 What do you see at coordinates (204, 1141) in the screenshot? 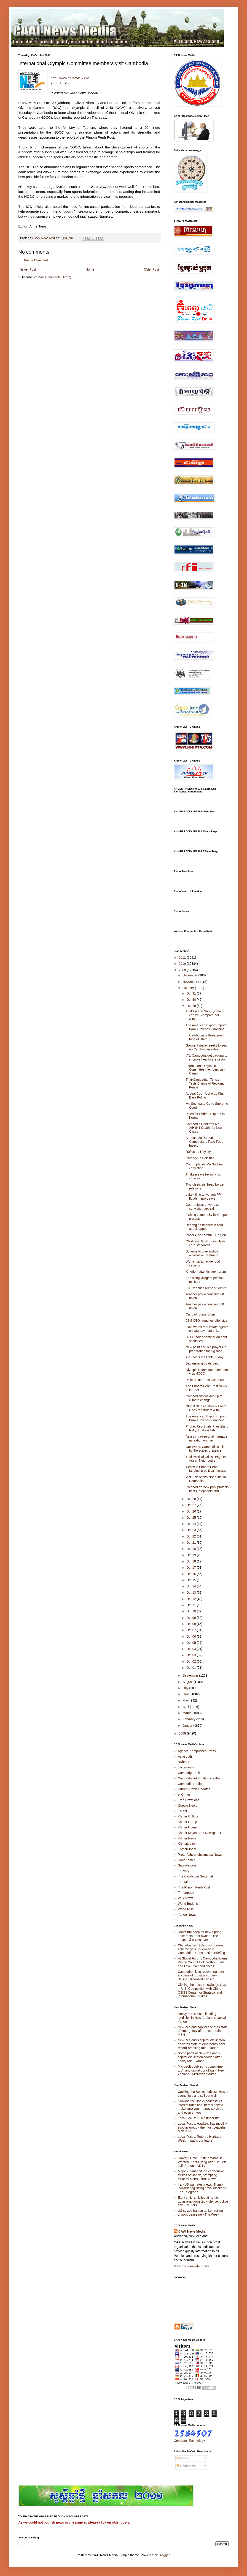
I see `At Least 20 Percent of Cambodians Face Food Insecu...` at bounding box center [204, 1141].